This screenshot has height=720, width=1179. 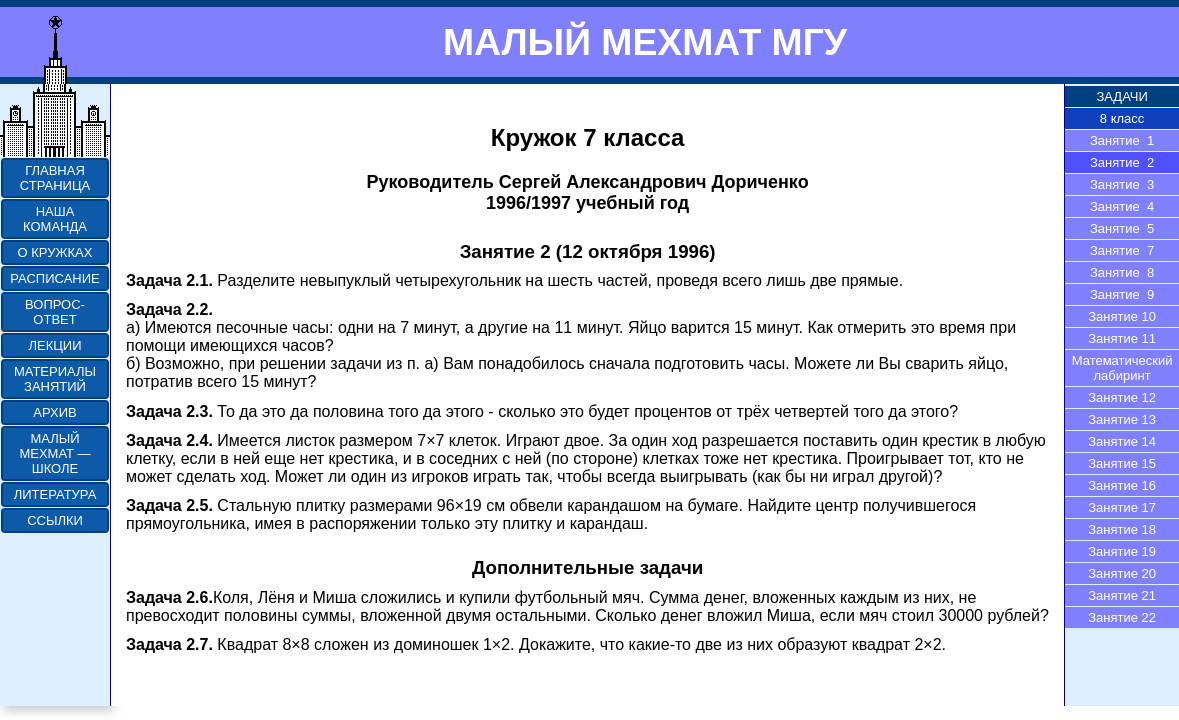 What do you see at coordinates (1122, 419) in the screenshot?
I see `Занятие 13` at bounding box center [1122, 419].